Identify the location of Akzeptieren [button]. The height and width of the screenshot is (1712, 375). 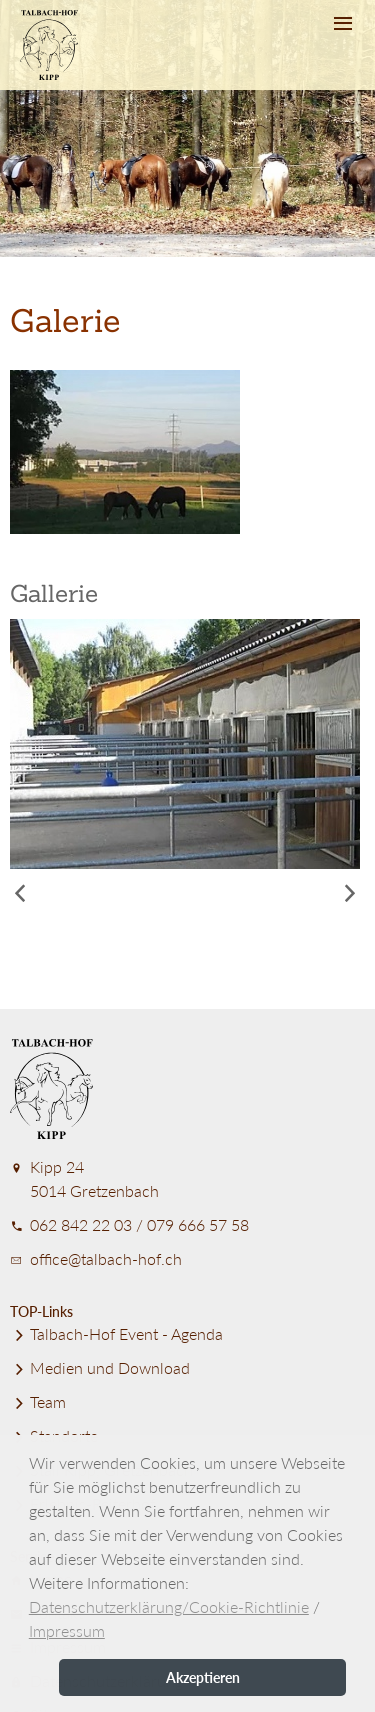
(203, 1677).